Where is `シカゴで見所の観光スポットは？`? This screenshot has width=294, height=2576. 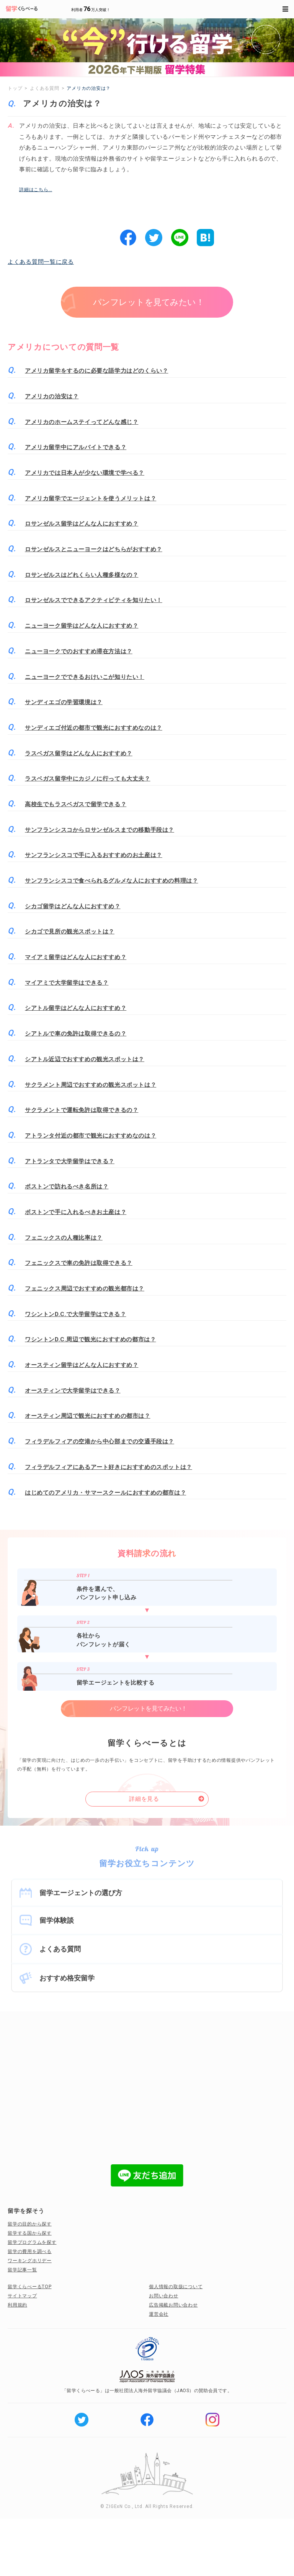 シカゴで見所の観光スポットは？ is located at coordinates (69, 931).